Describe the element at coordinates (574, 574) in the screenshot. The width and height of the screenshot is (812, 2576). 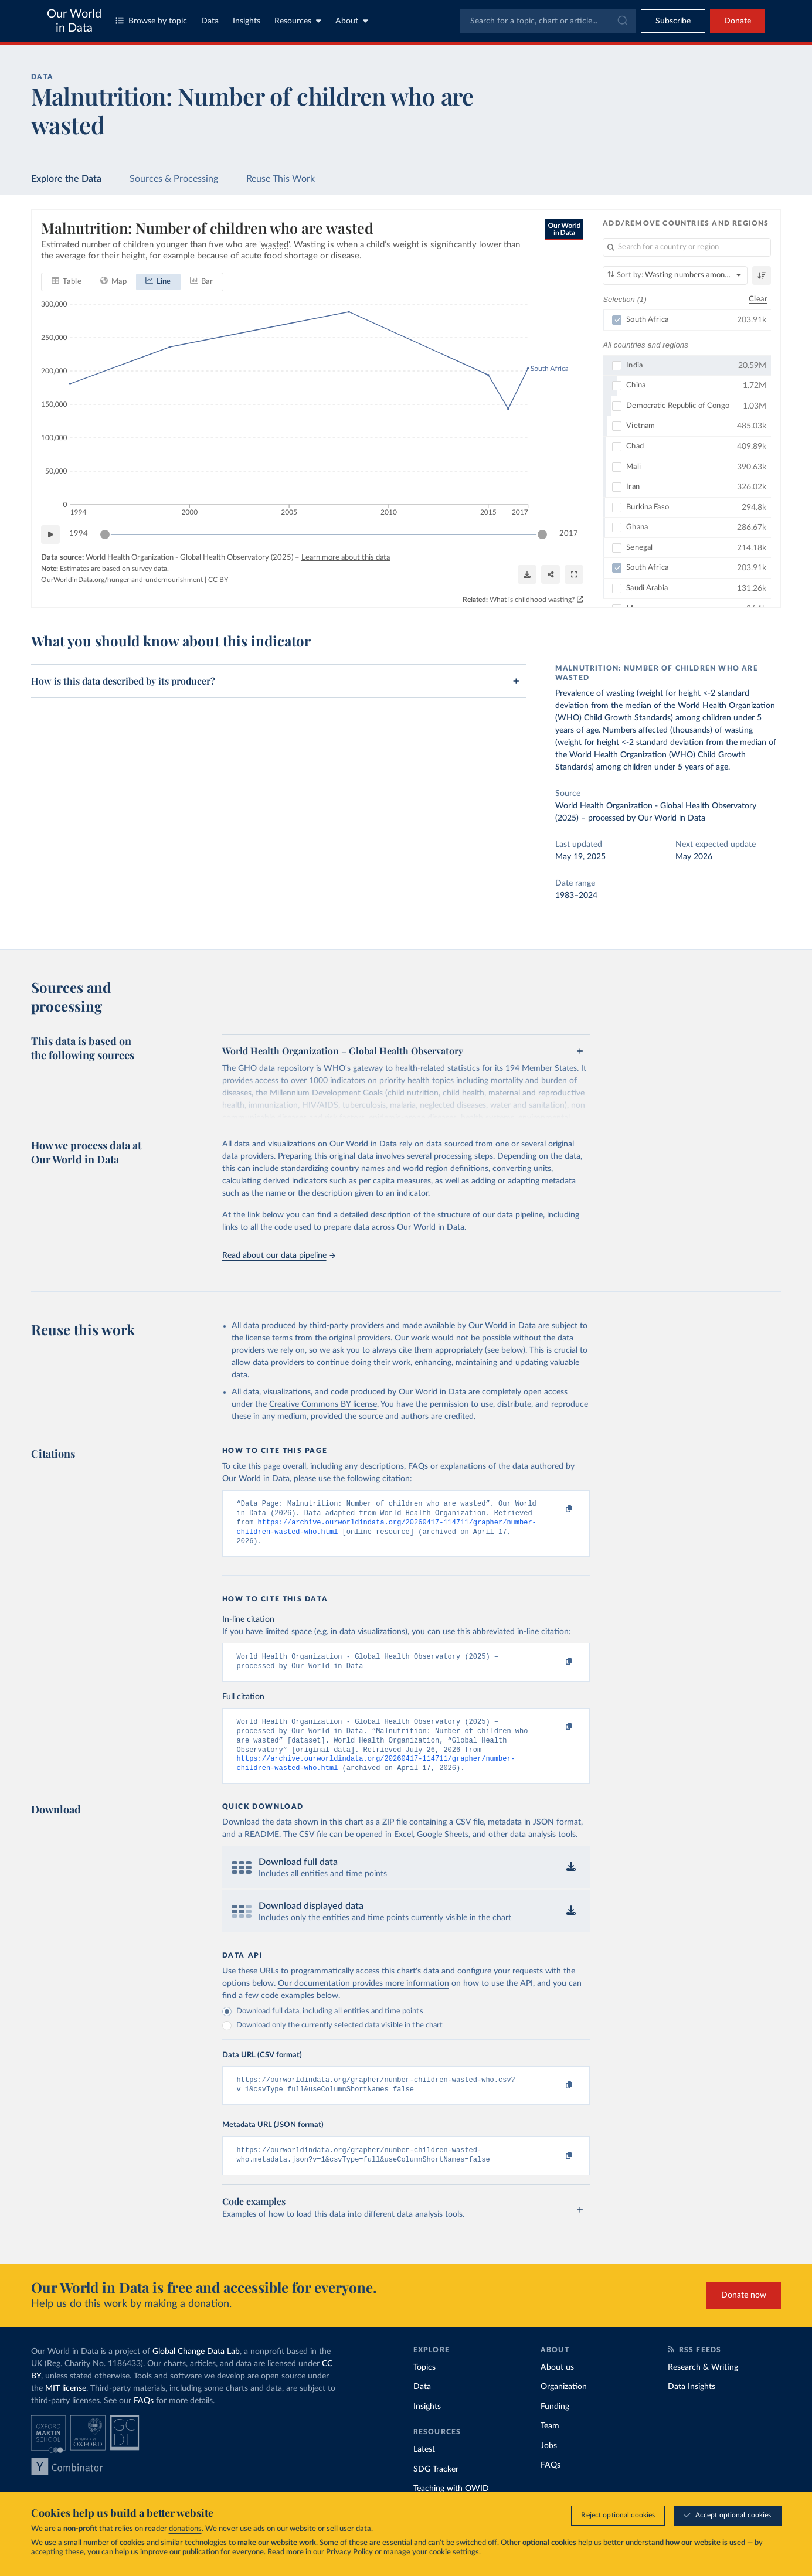
I see `[Enter full-screen]` at that location.